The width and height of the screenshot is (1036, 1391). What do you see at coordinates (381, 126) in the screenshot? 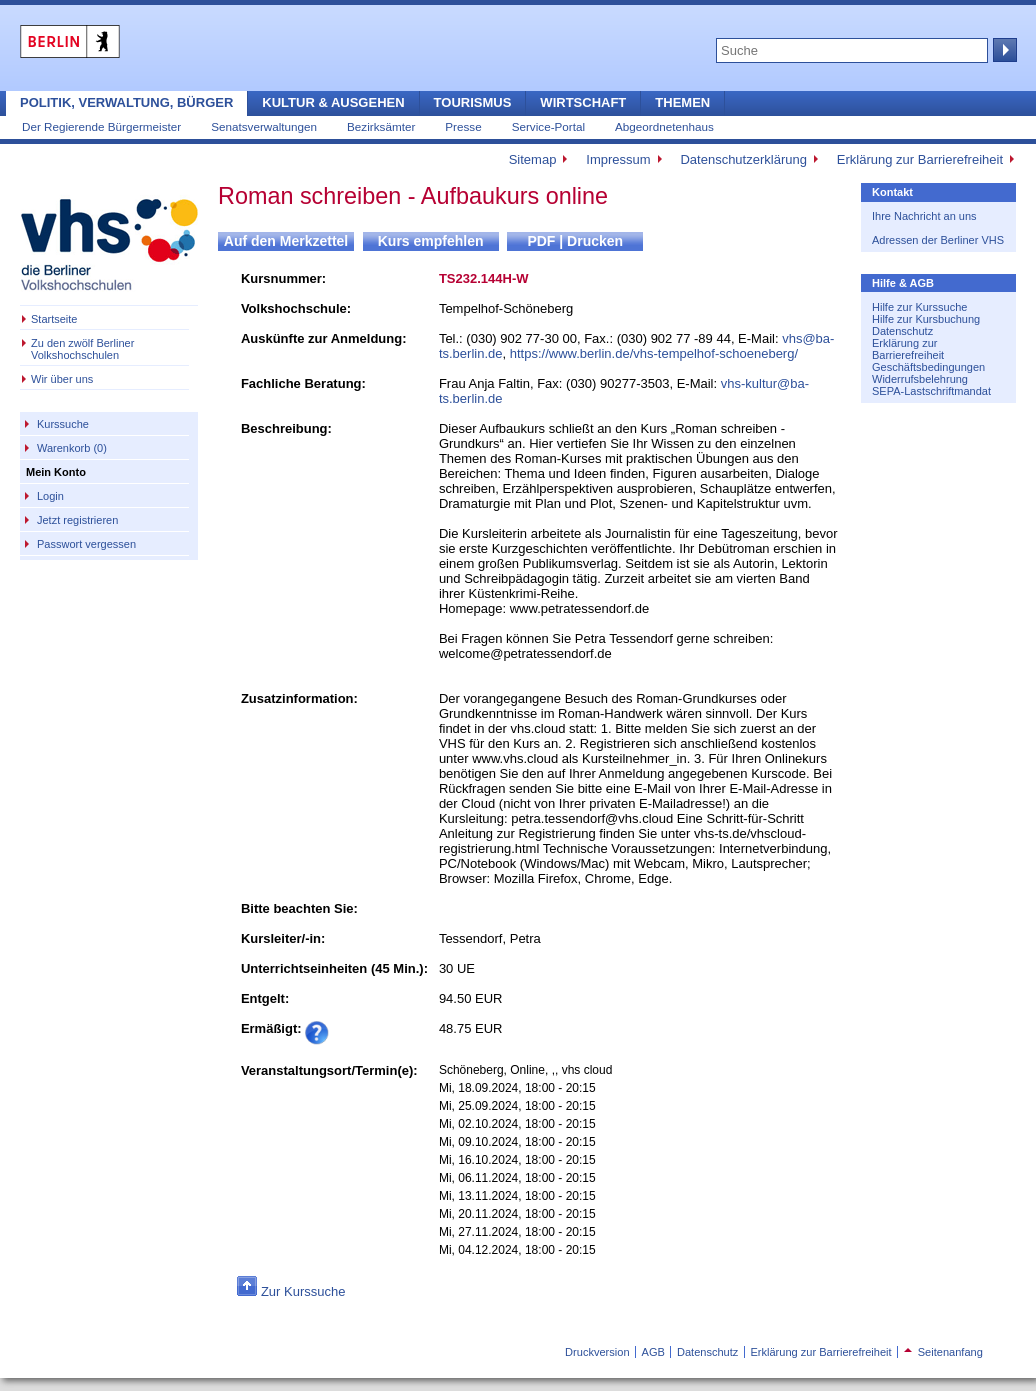
I see `Bezirksämter` at bounding box center [381, 126].